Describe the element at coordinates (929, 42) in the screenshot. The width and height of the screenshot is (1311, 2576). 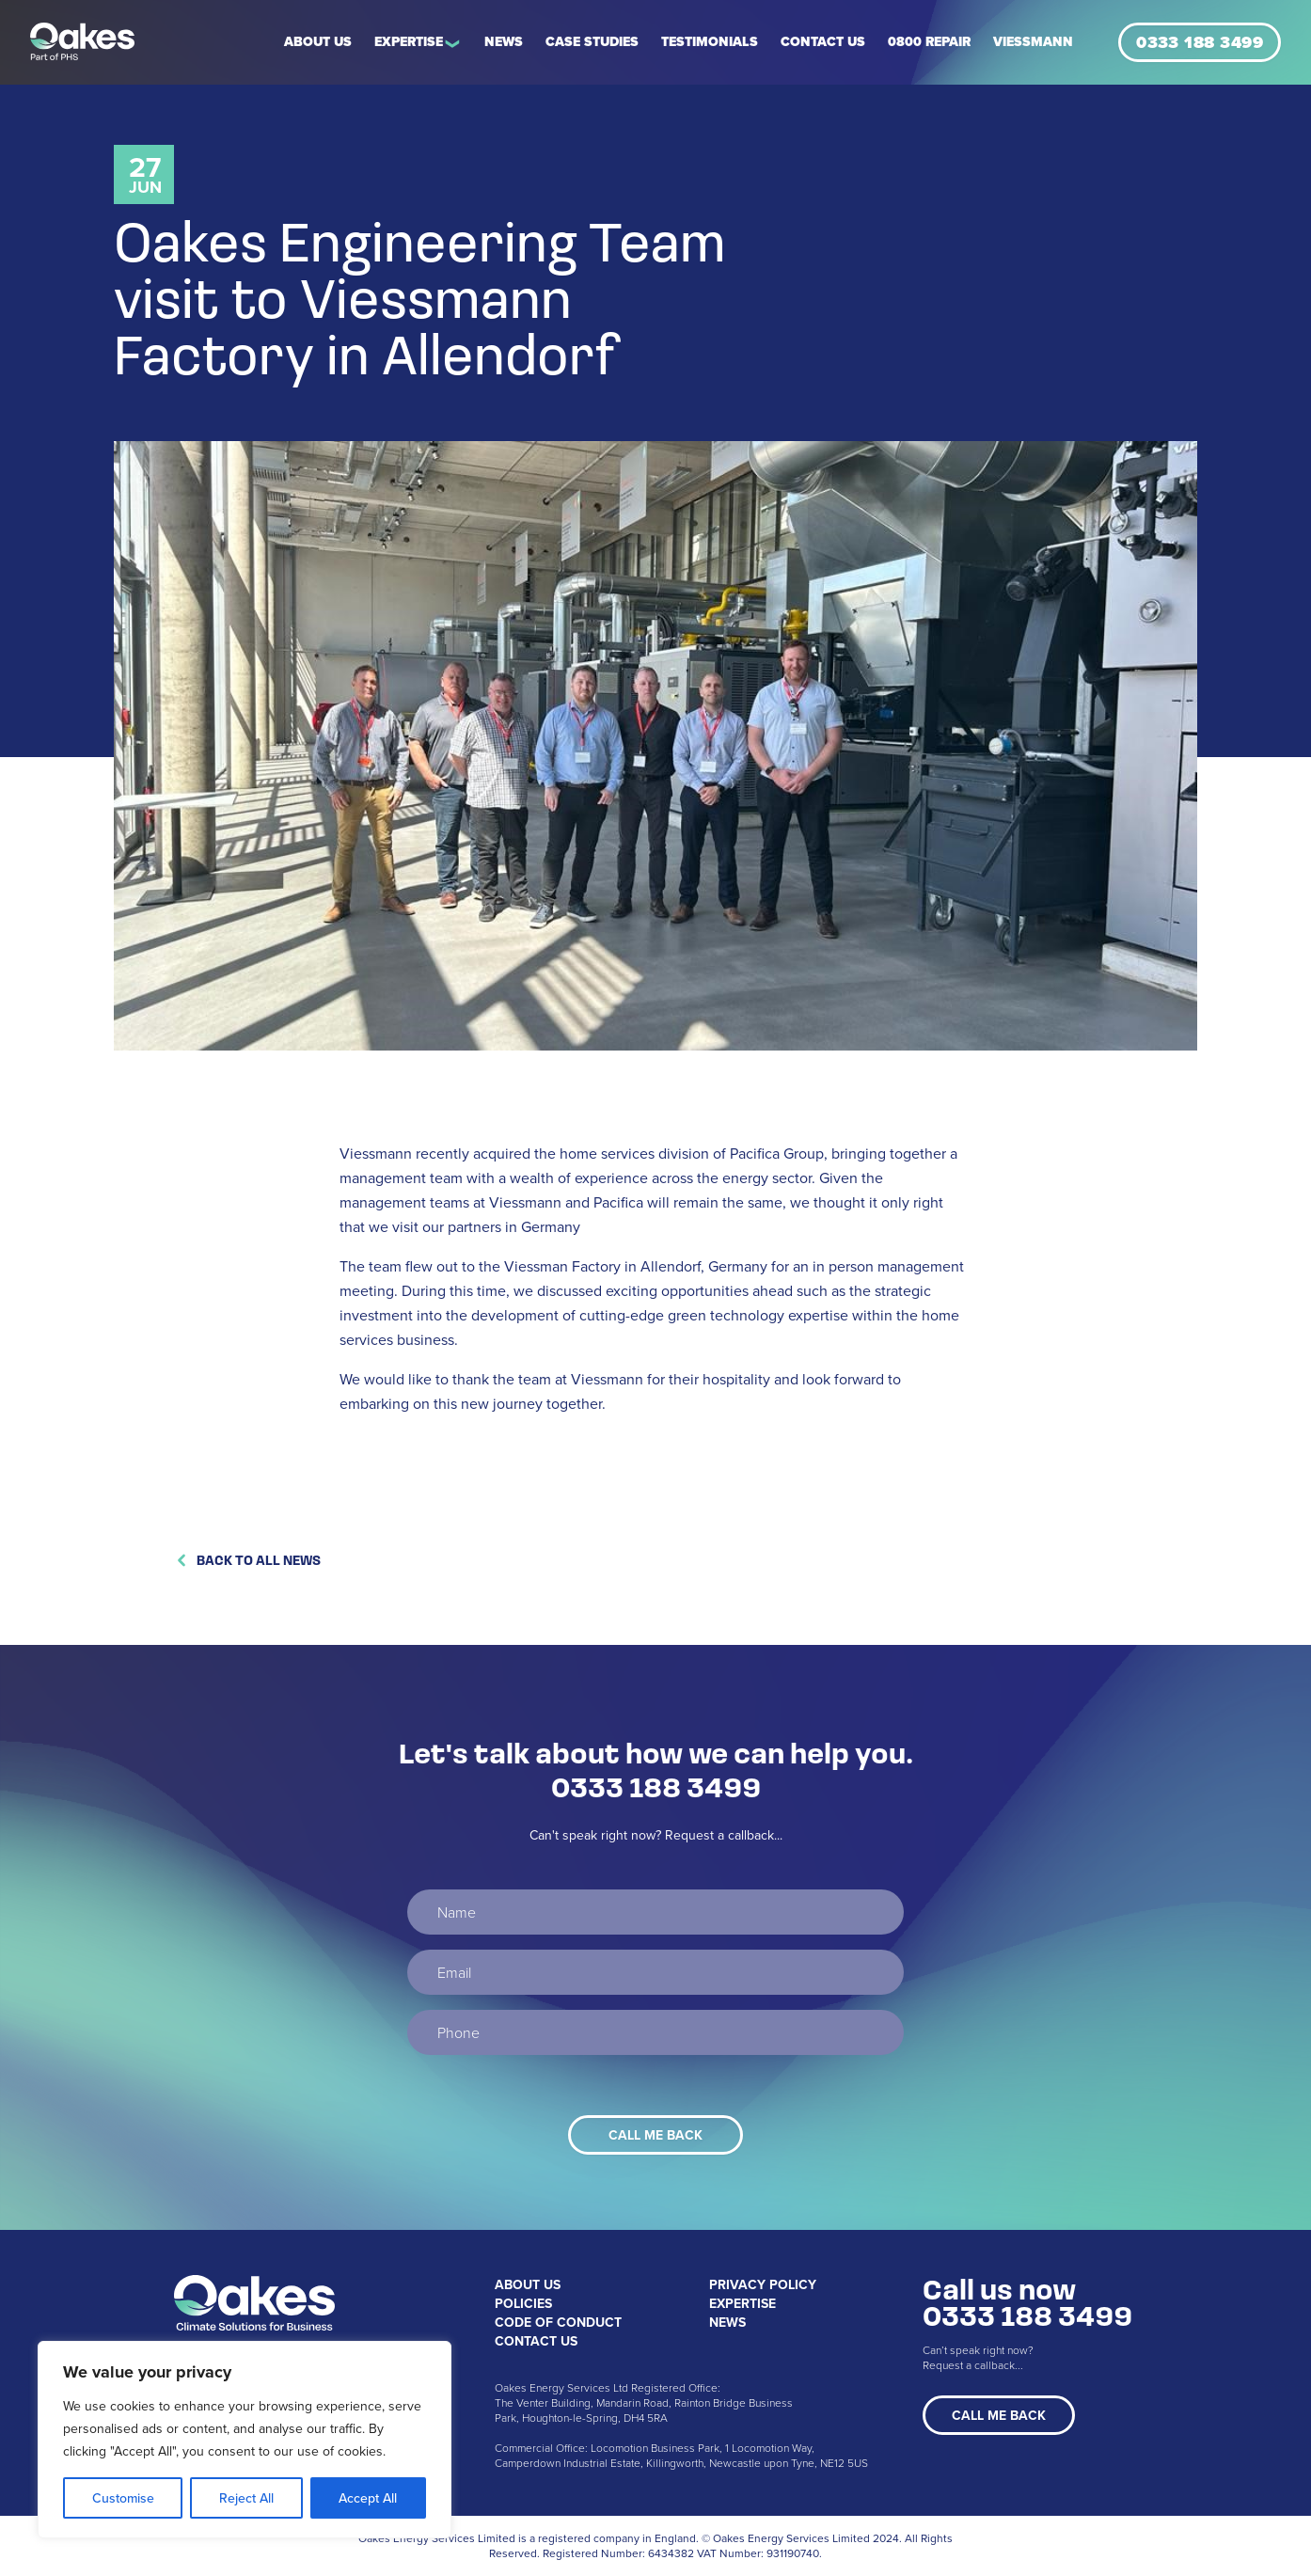
I see `0800 REPAIR` at that location.